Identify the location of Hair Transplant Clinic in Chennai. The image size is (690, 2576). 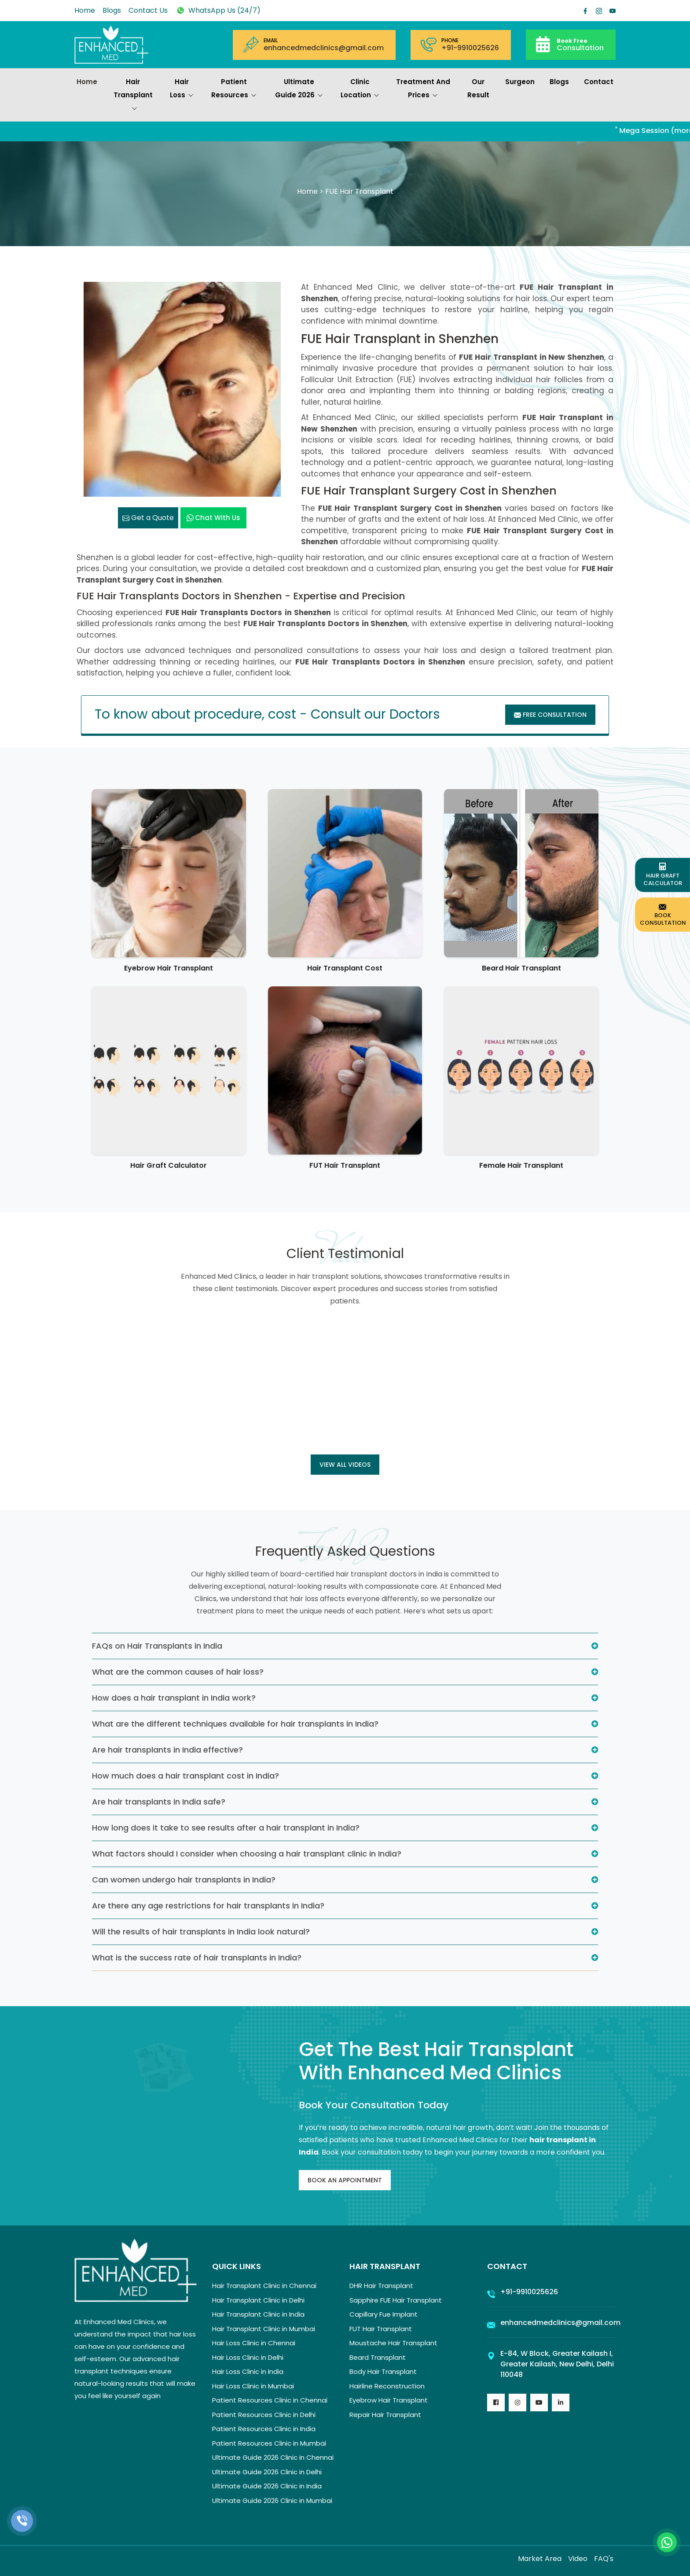
(264, 2285).